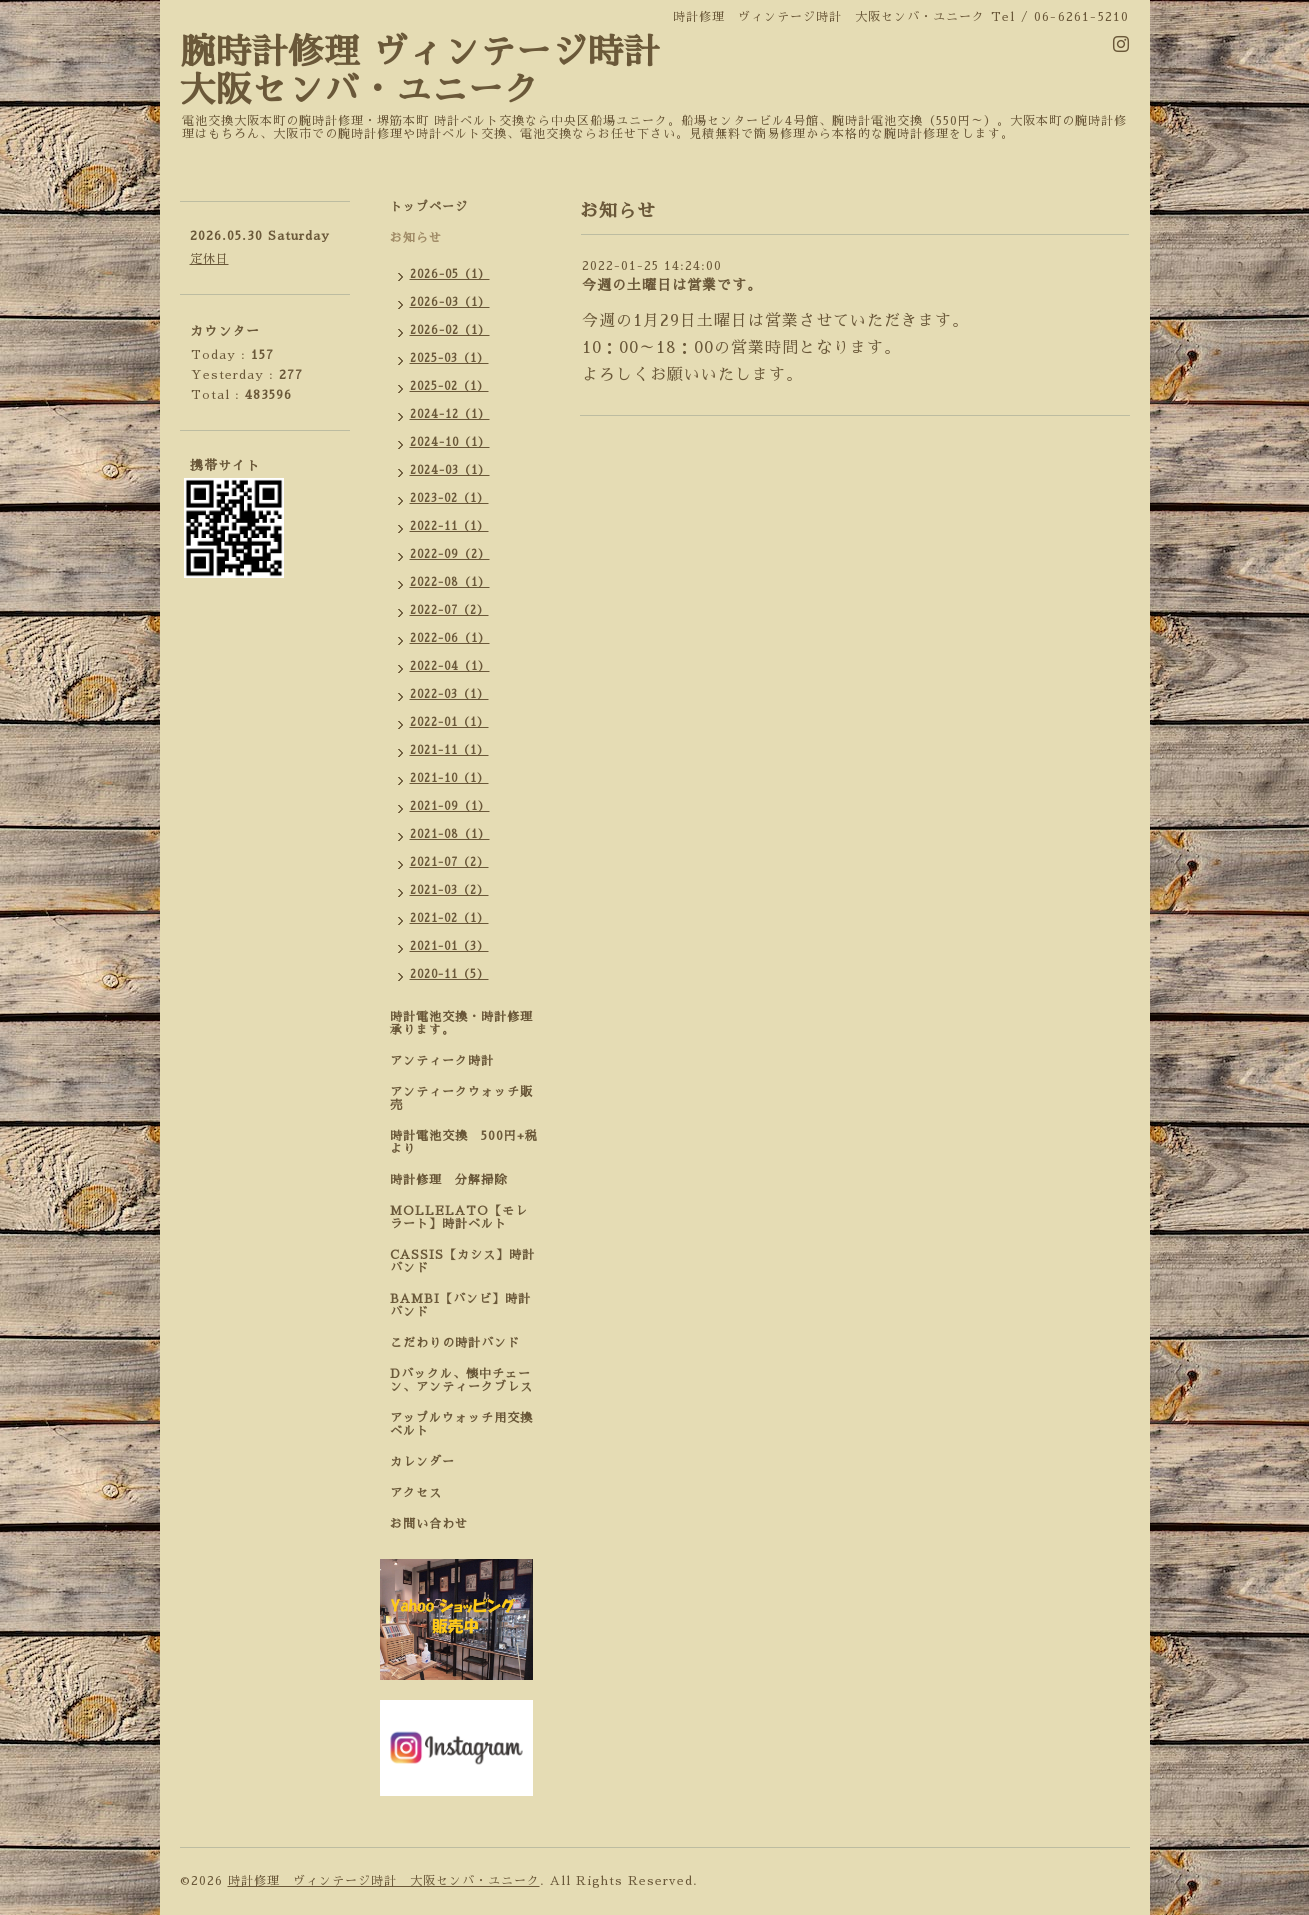  What do you see at coordinates (450, 470) in the screenshot?
I see `2024-03（1）` at bounding box center [450, 470].